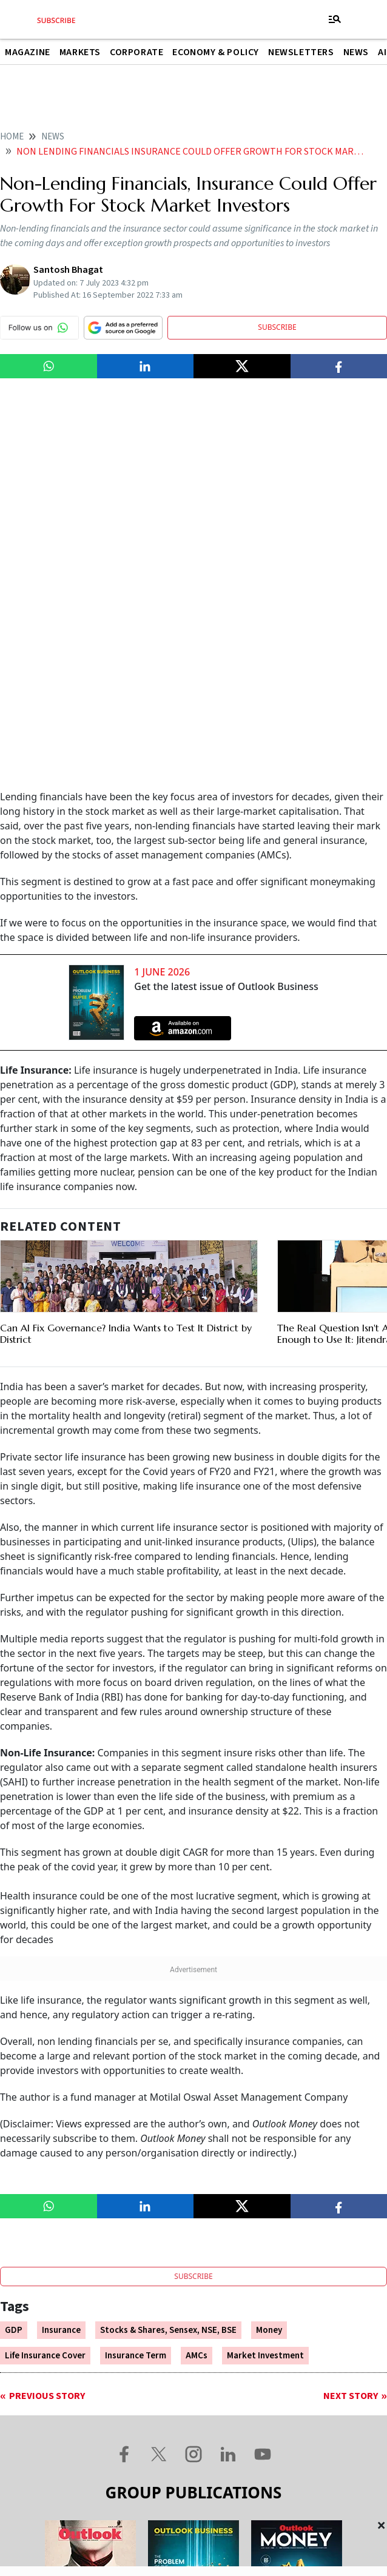  Describe the element at coordinates (126, 961) in the screenshot. I see `Can AI Fix Governance? India Wants to Test It District by District` at that location.